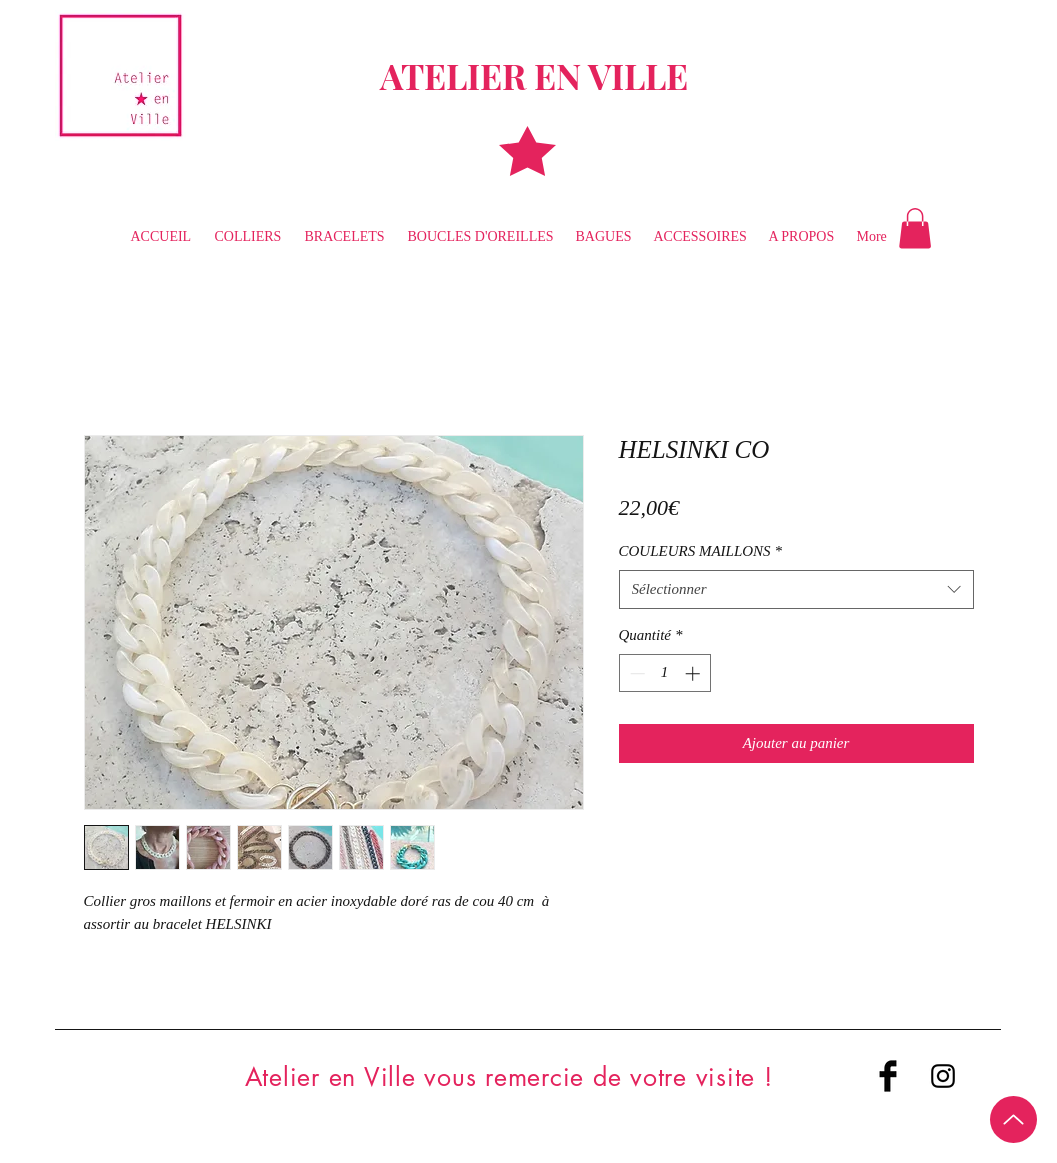  What do you see at coordinates (796, 589) in the screenshot?
I see `[combobox]` at bounding box center [796, 589].